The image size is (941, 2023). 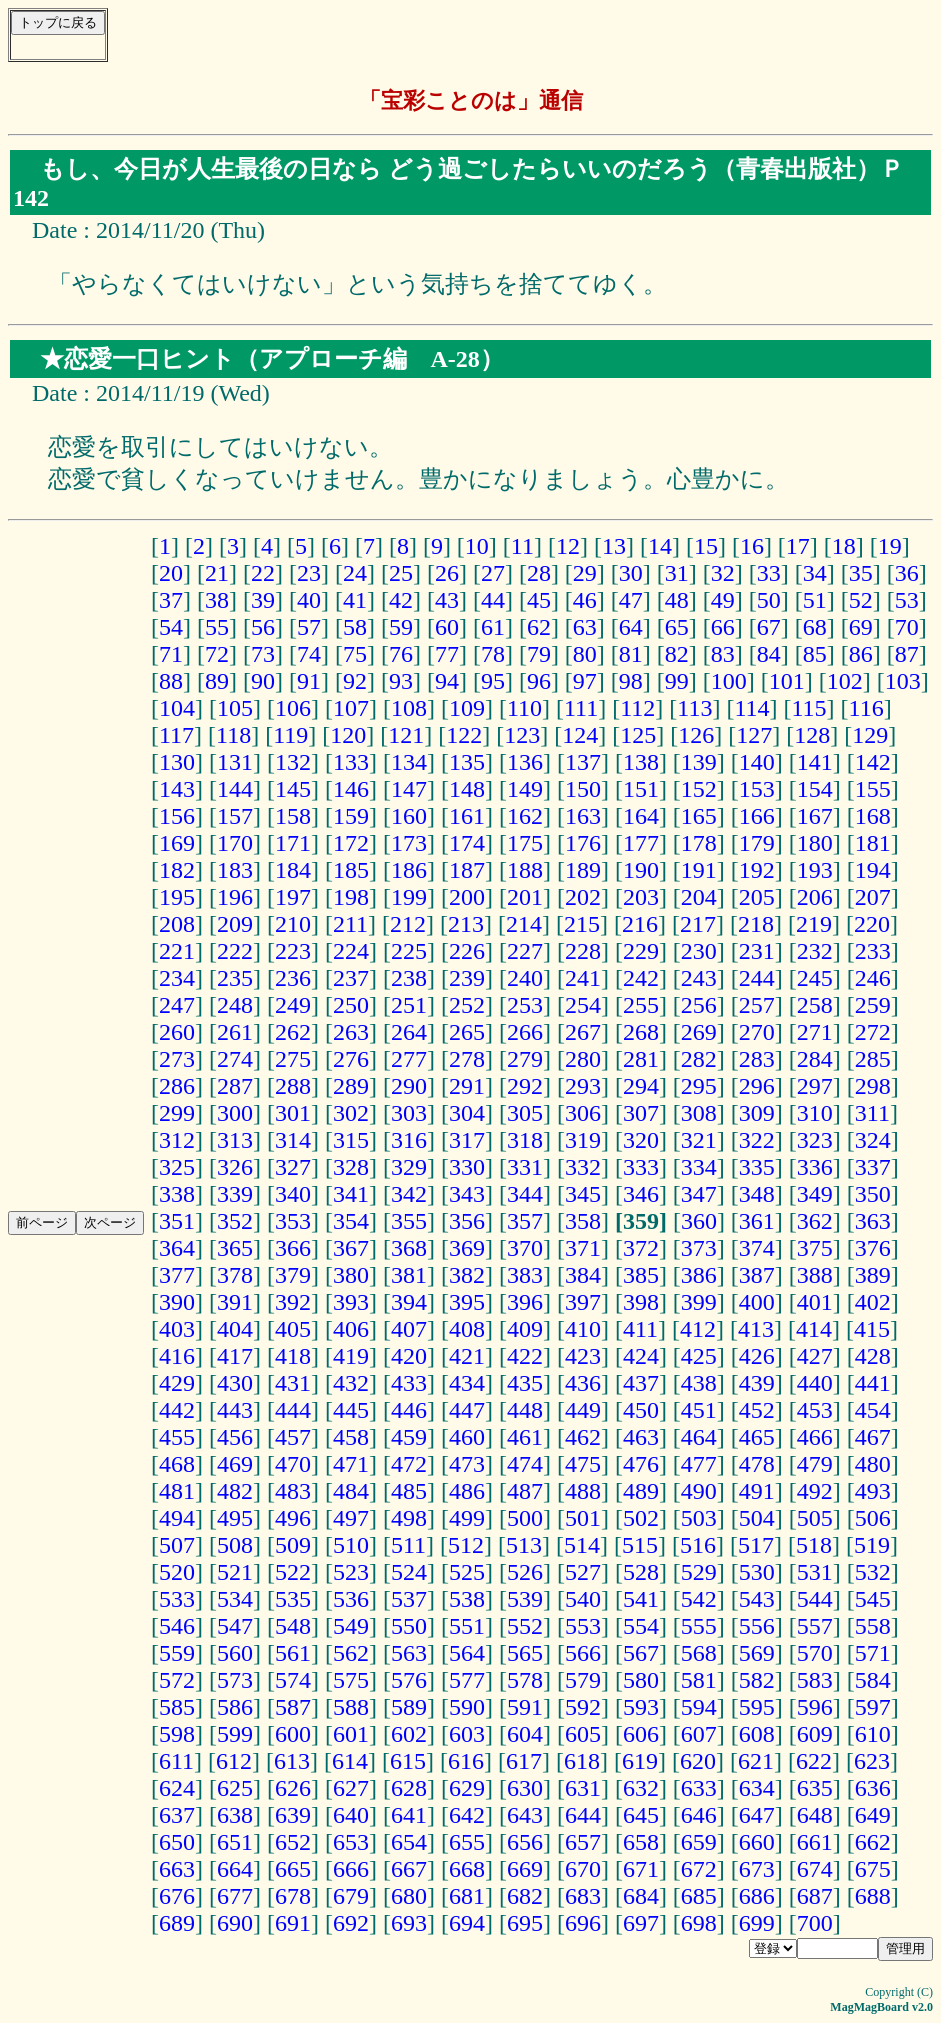 I want to click on 594, so click(x=699, y=1707).